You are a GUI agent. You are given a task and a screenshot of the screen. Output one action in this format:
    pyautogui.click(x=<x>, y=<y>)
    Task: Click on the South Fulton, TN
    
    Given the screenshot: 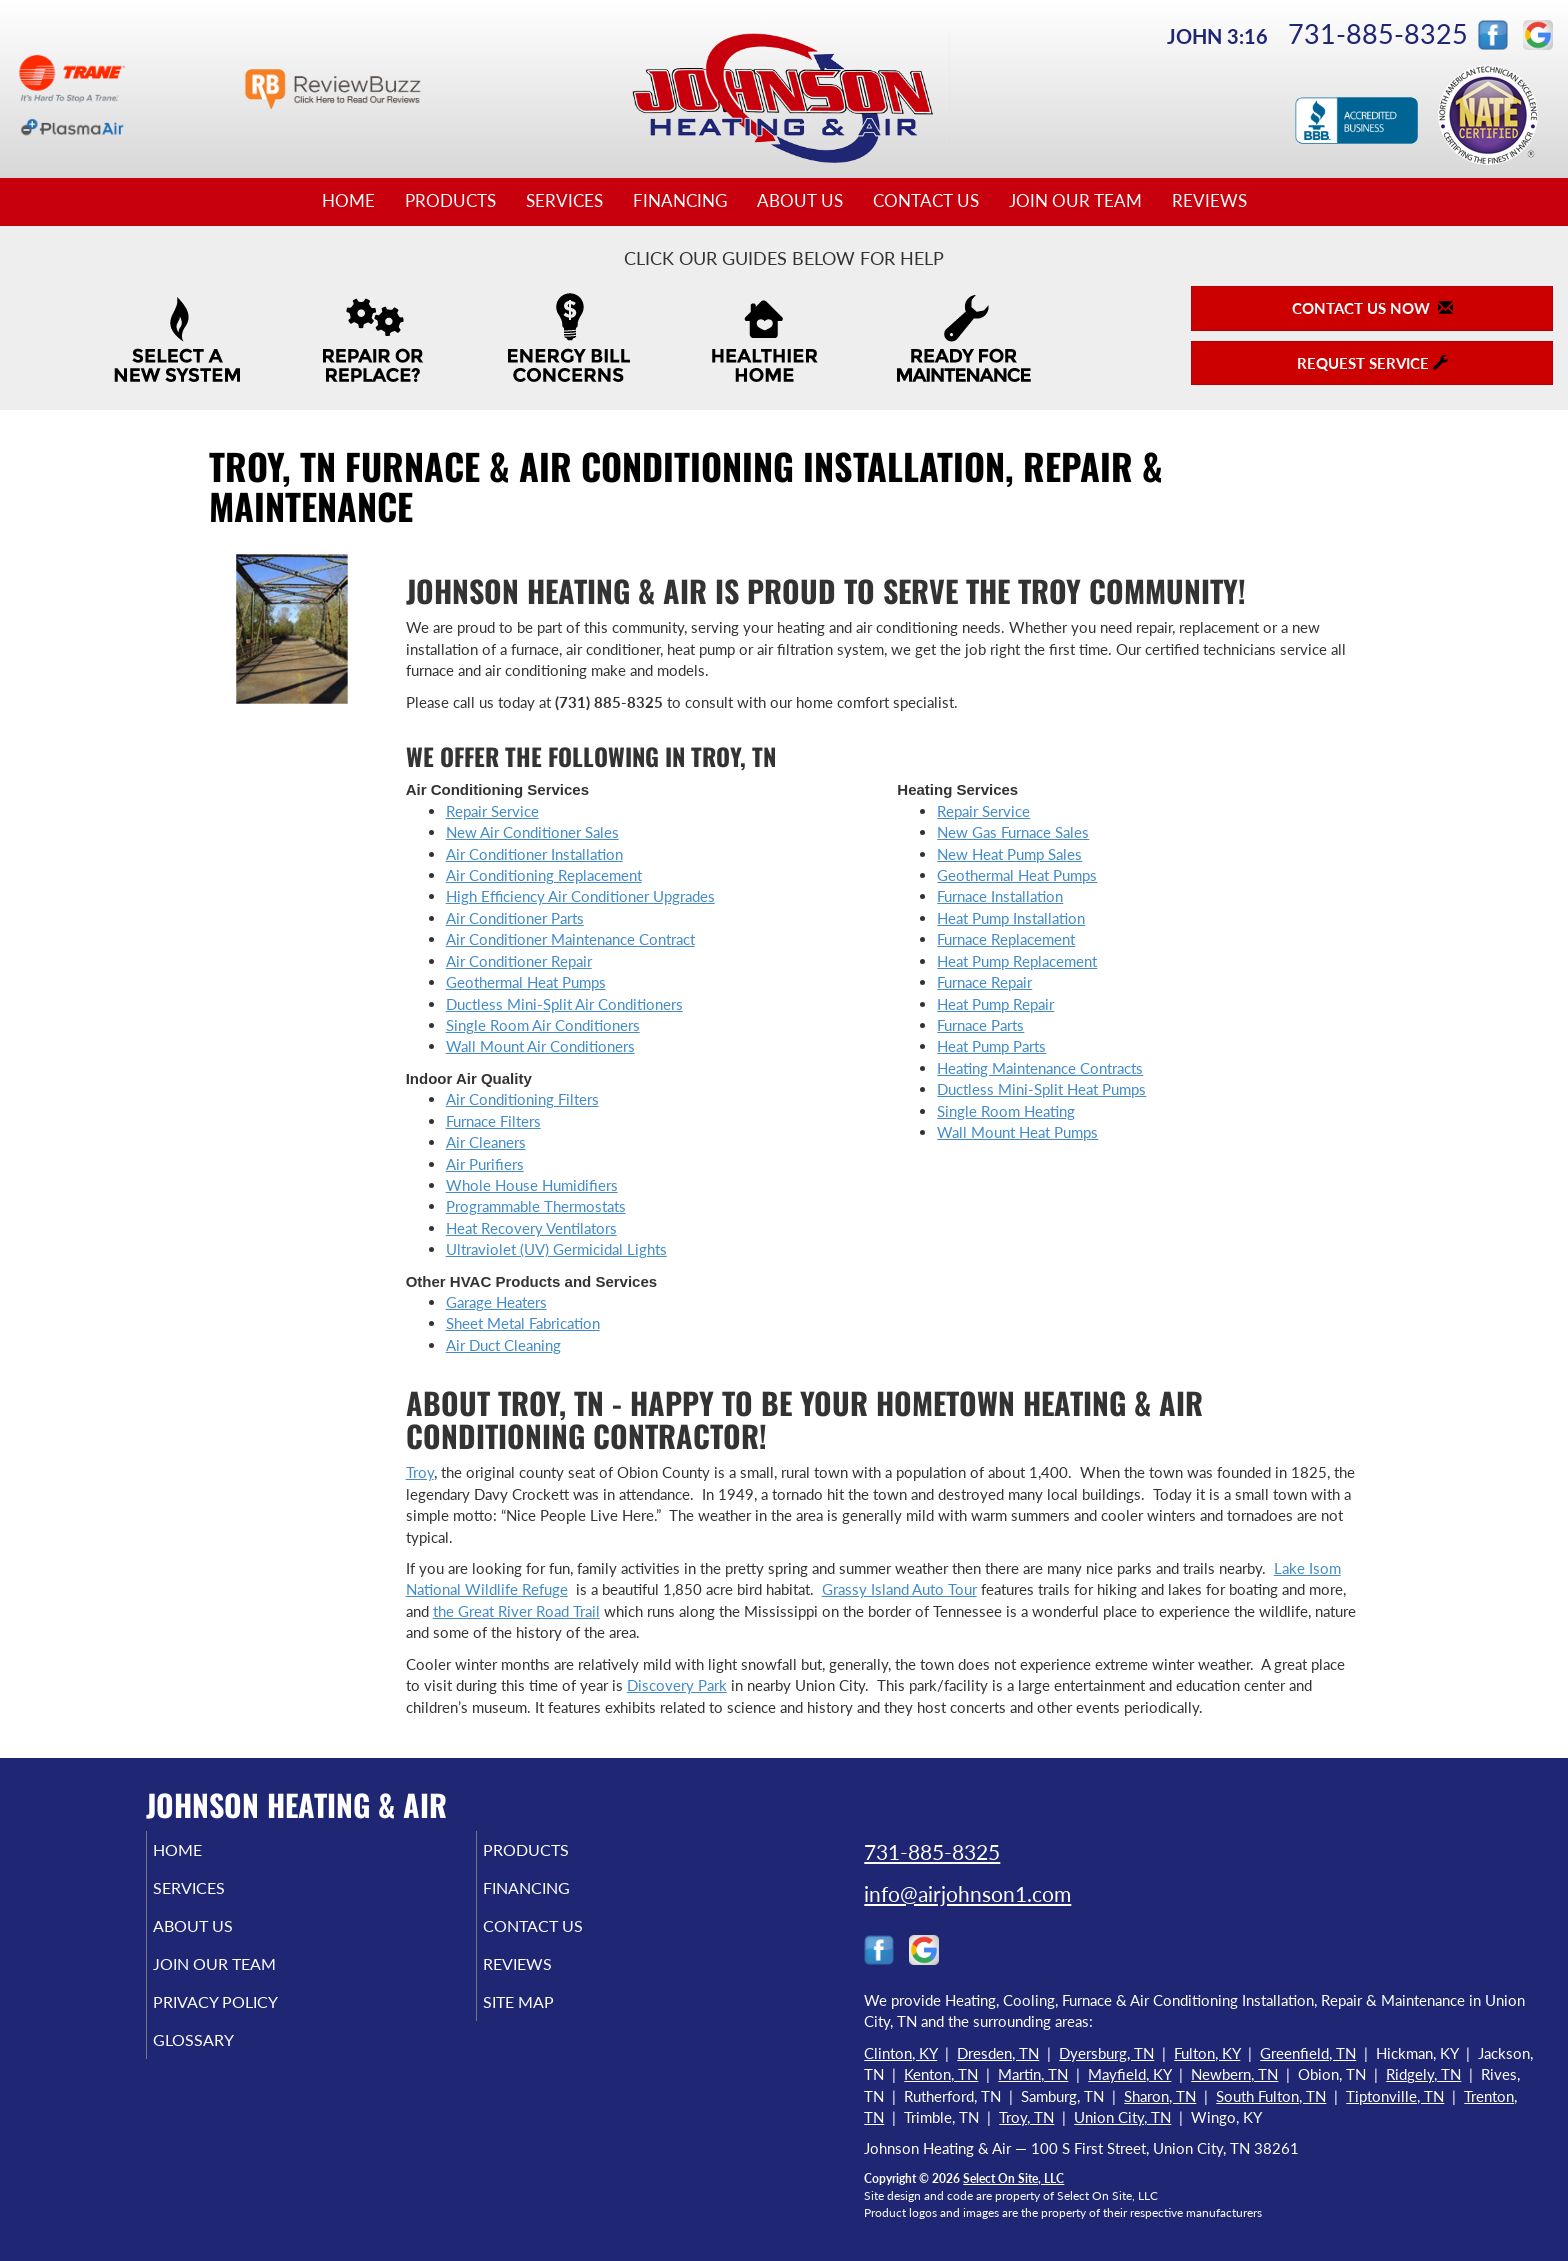 What is the action you would take?
    pyautogui.click(x=1271, y=2096)
    